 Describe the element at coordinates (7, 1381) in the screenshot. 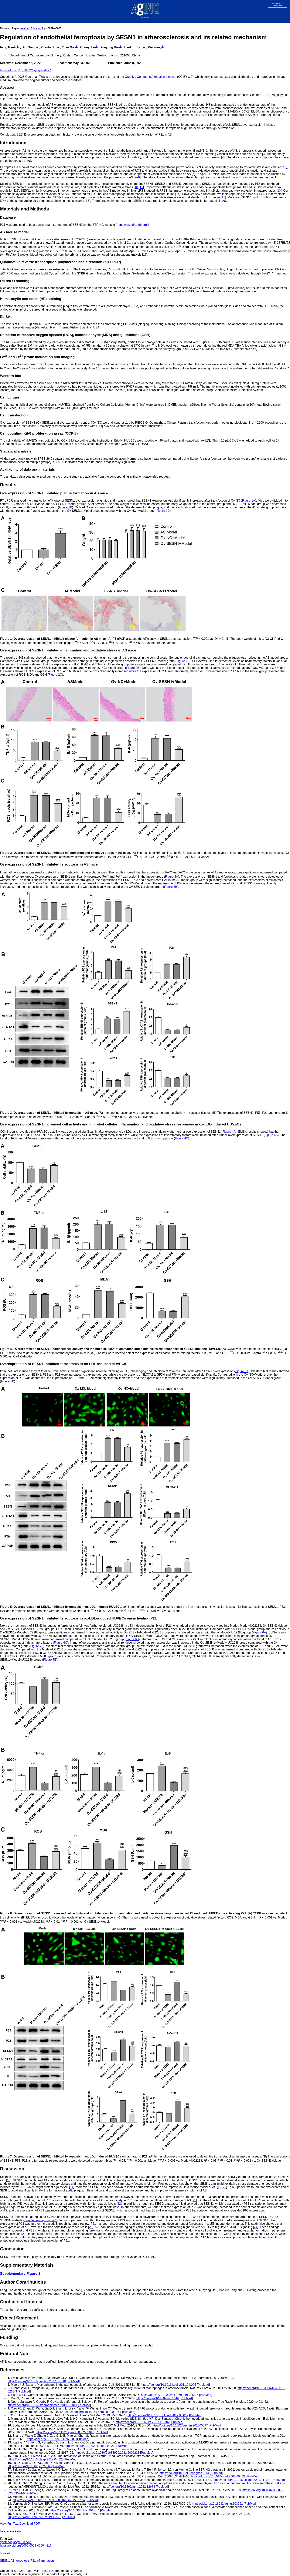

I see `Figure 5B` at that location.